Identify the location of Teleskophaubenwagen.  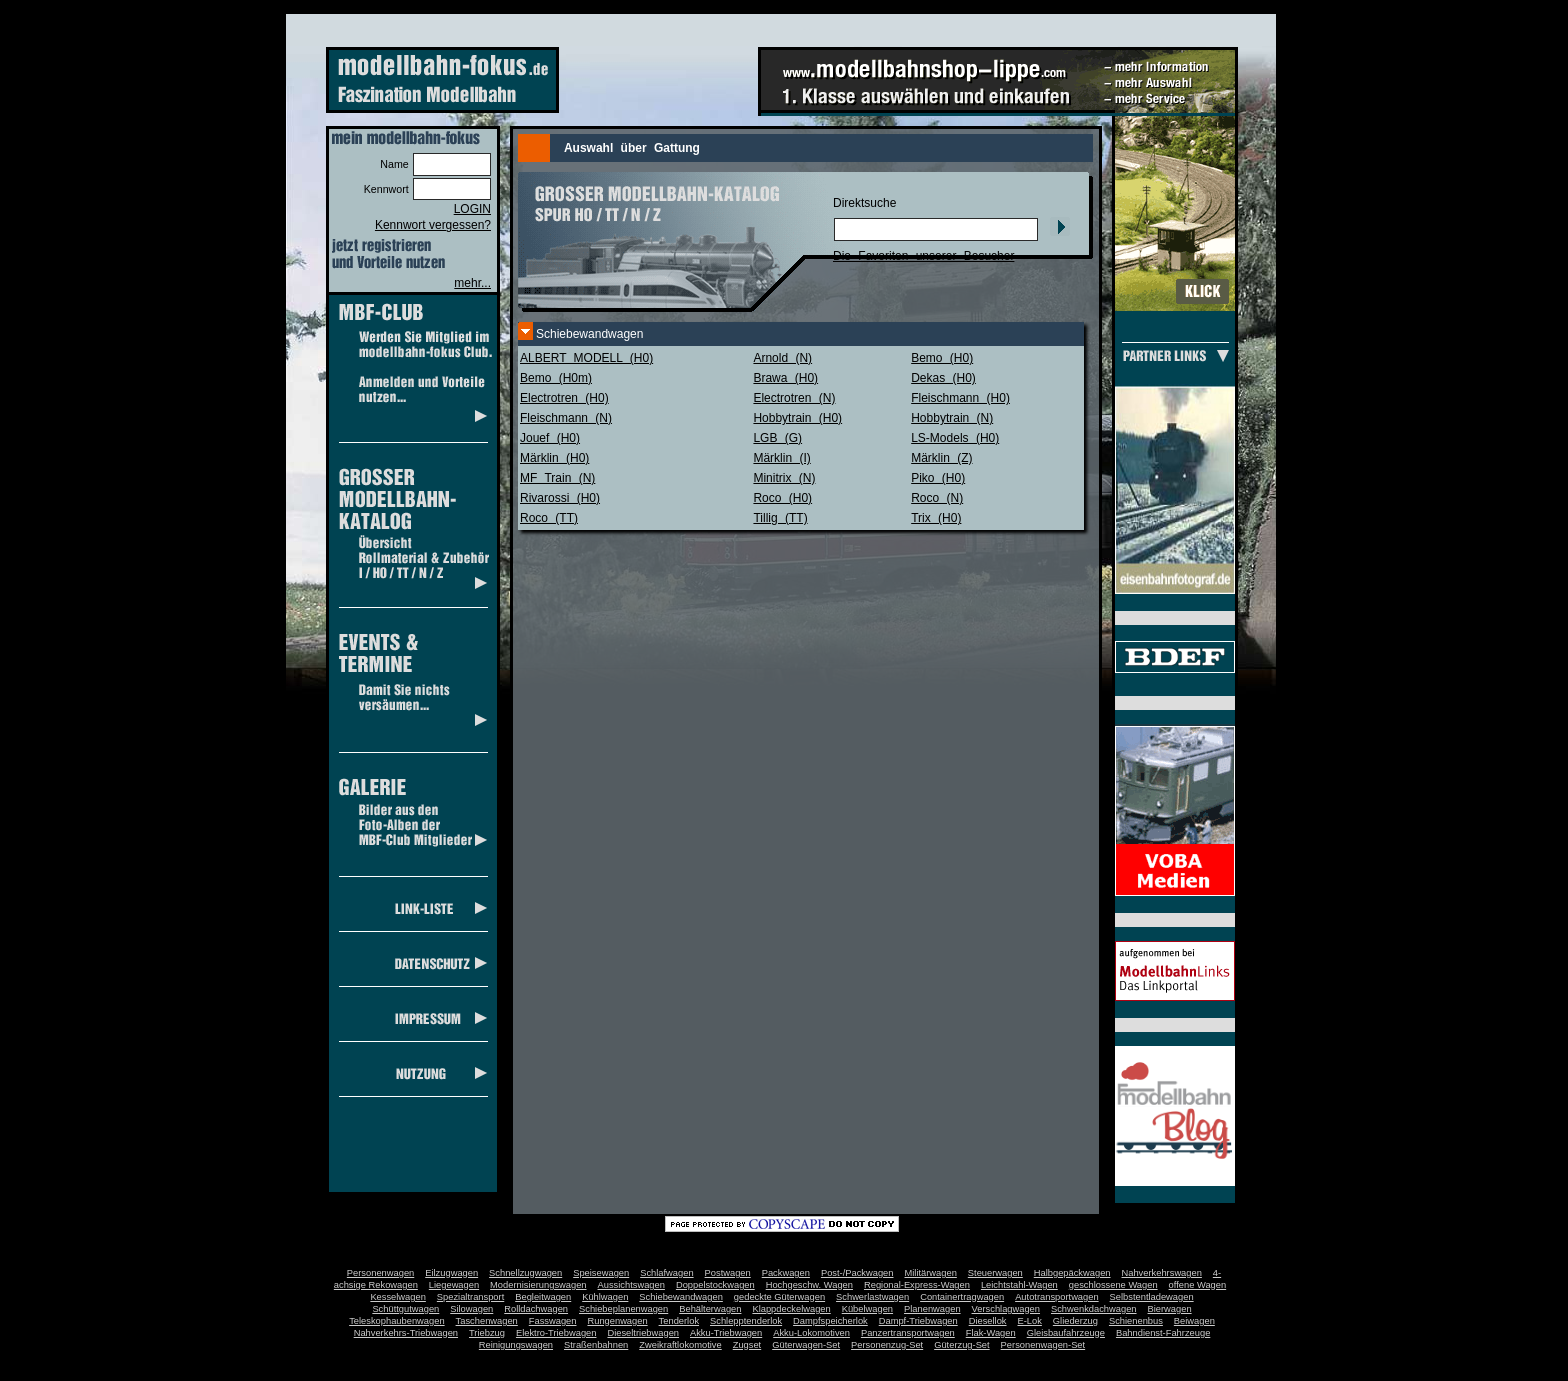
(396, 1321).